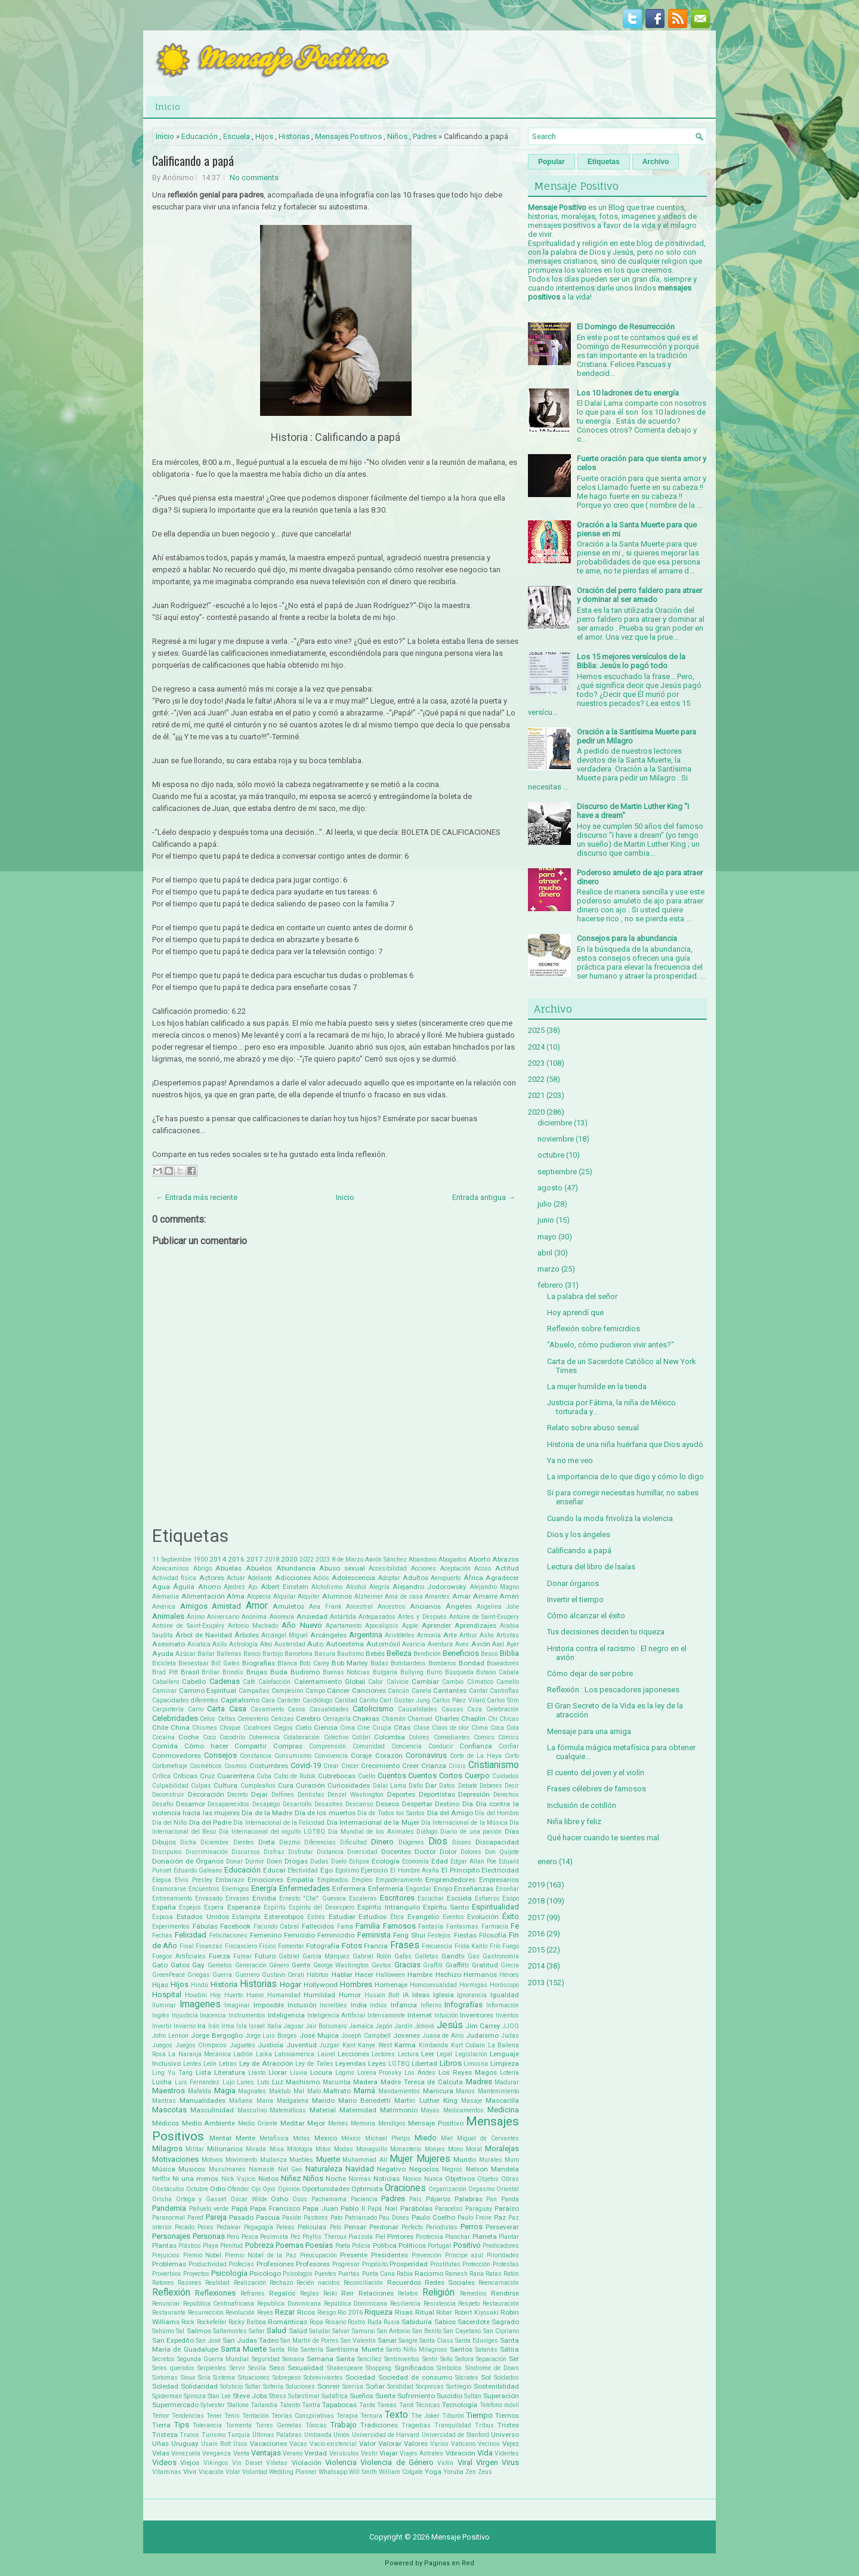 The width and height of the screenshot is (859, 2576). I want to click on Lista, so click(203, 2072).